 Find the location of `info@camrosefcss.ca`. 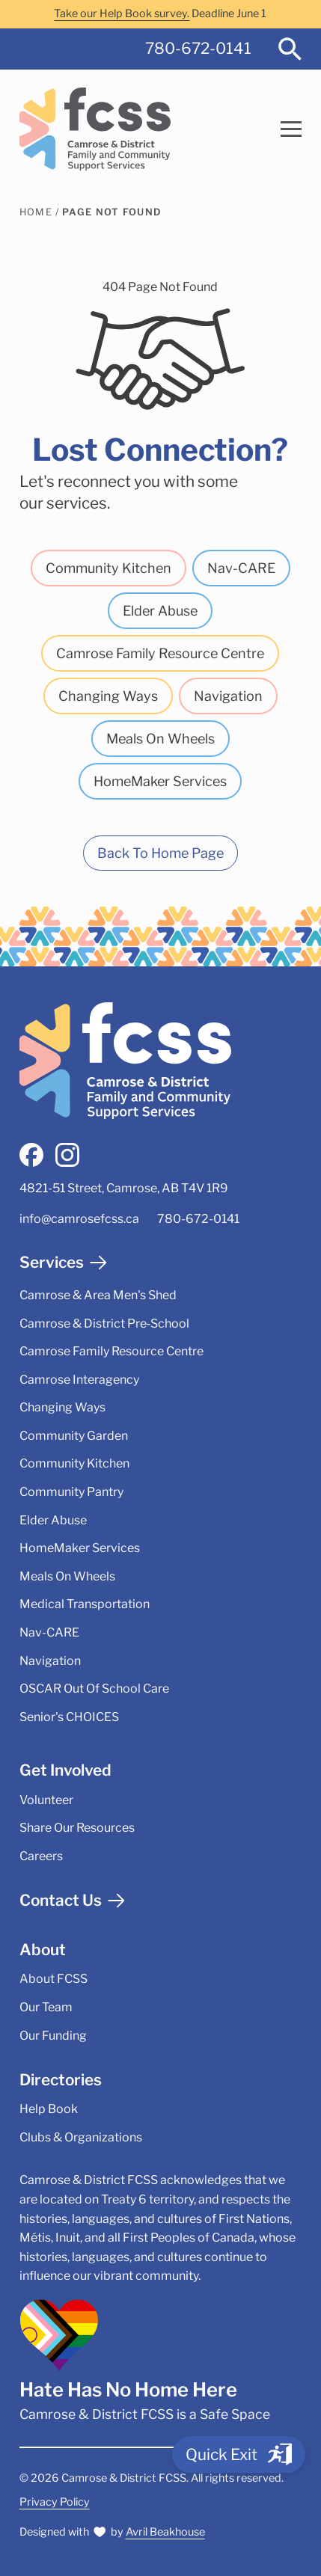

info@camrosefcss.ca is located at coordinates (79, 1219).